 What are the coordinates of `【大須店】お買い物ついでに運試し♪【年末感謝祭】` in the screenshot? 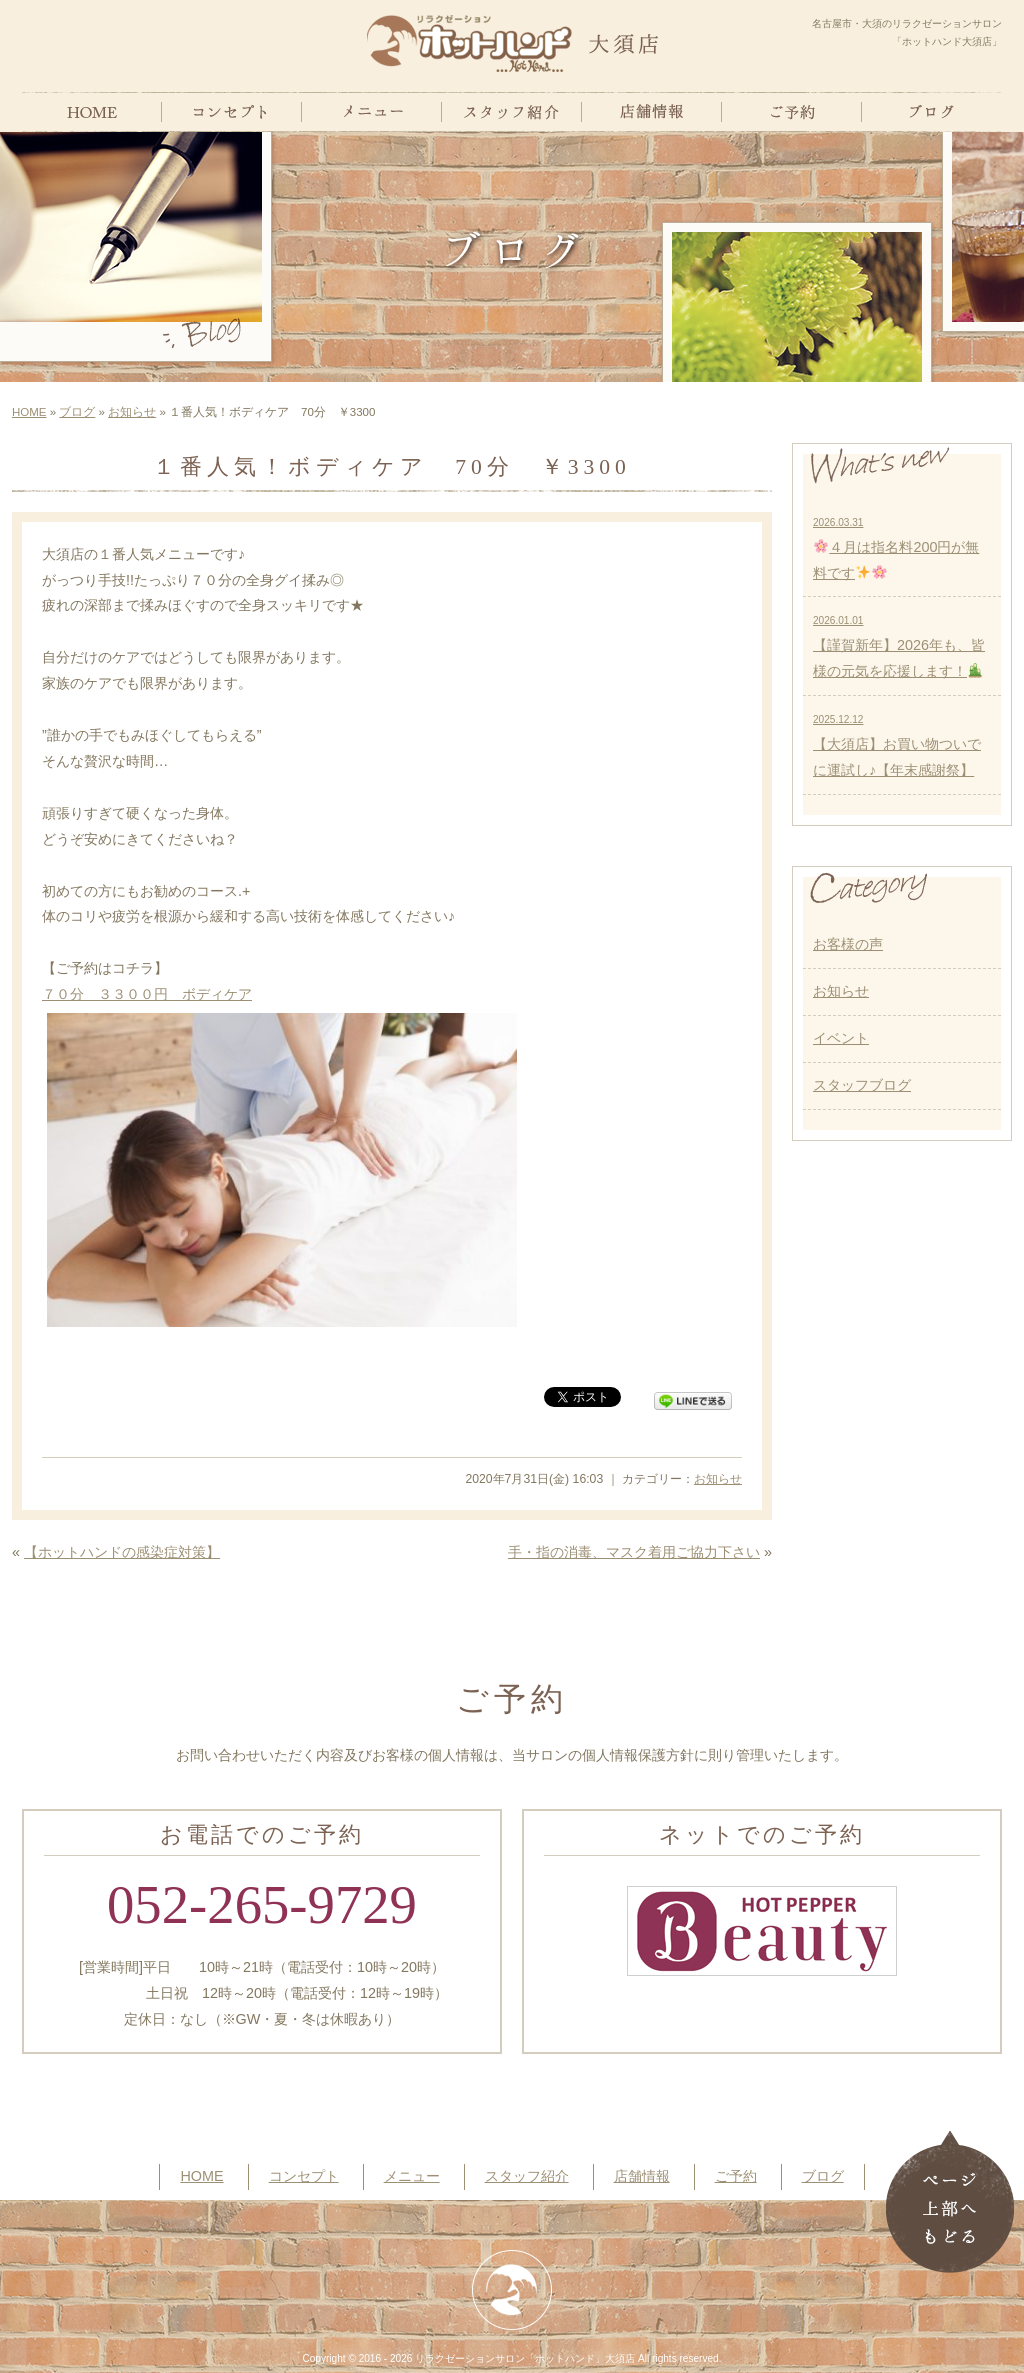 It's located at (897, 746).